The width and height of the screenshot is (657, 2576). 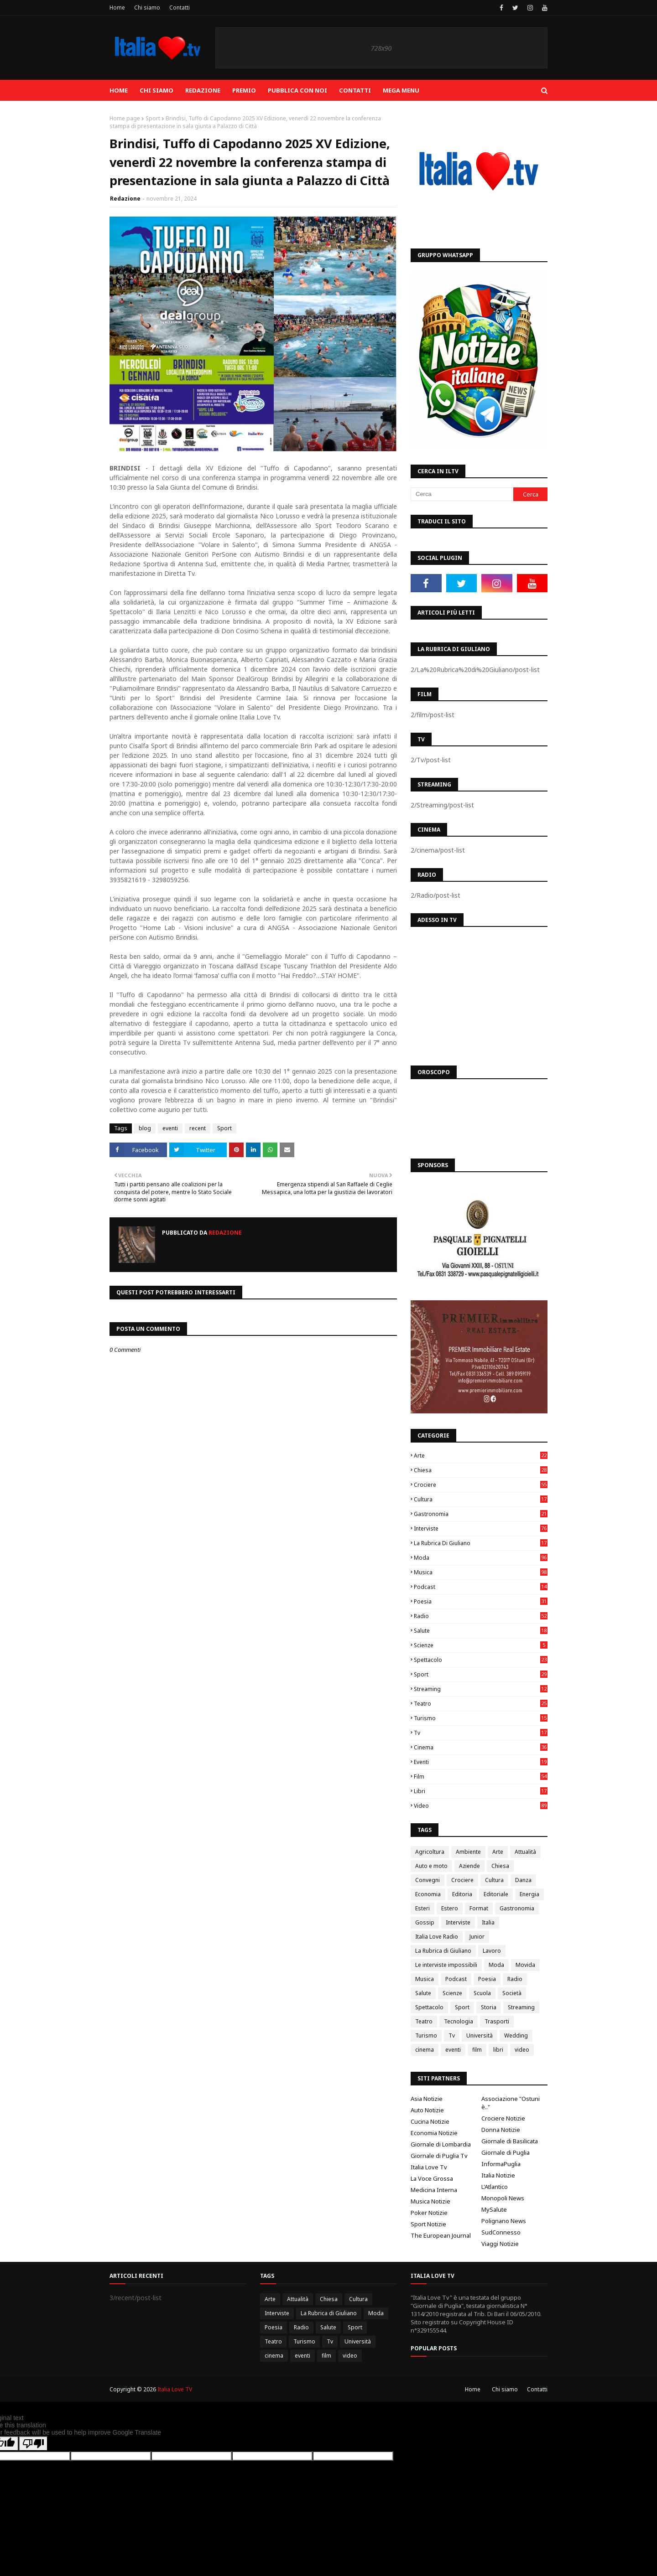 I want to click on Scuola, so click(x=482, y=1993).